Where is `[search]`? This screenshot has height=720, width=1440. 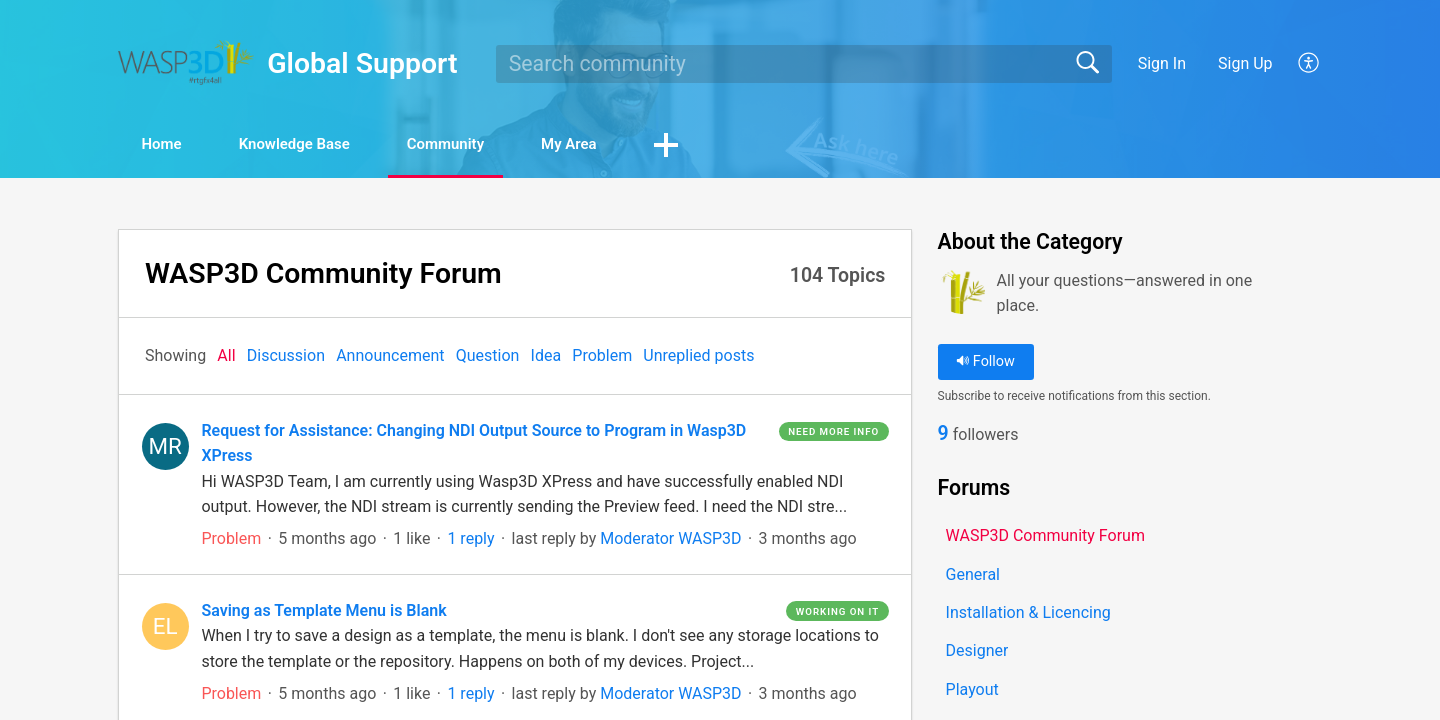 [search] is located at coordinates (804, 64).